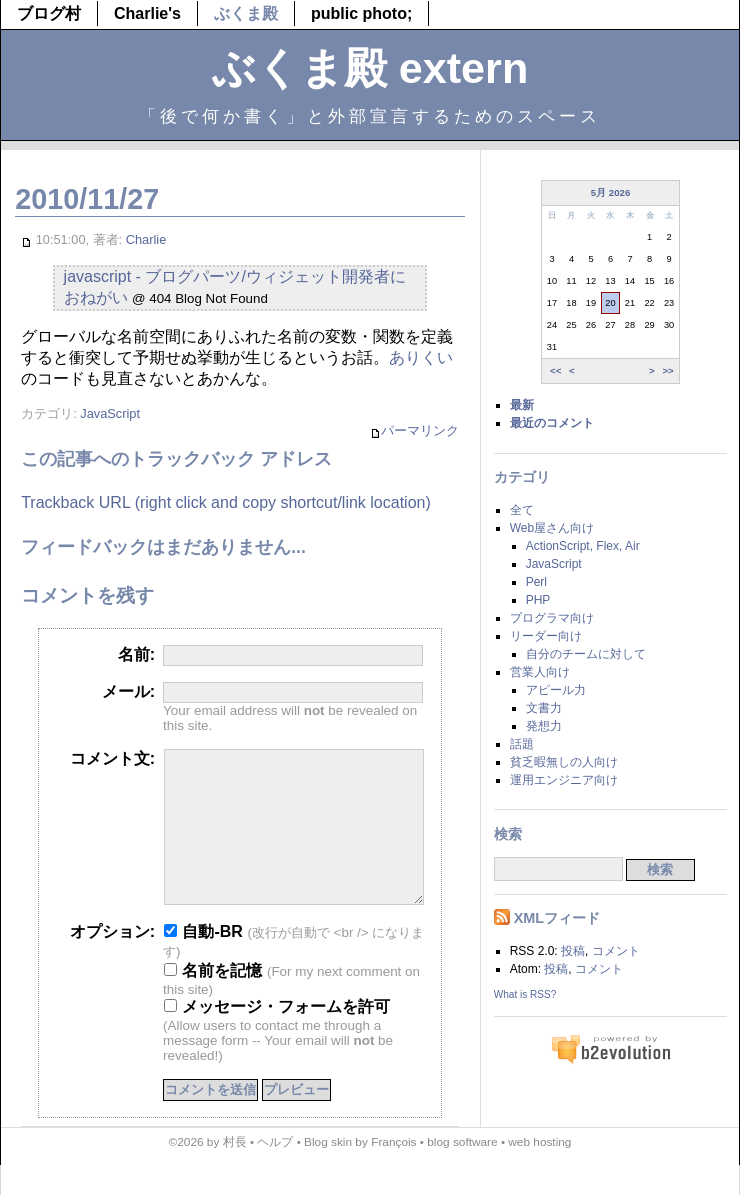 The image size is (740, 1195). Describe the element at coordinates (522, 405) in the screenshot. I see `最新` at that location.